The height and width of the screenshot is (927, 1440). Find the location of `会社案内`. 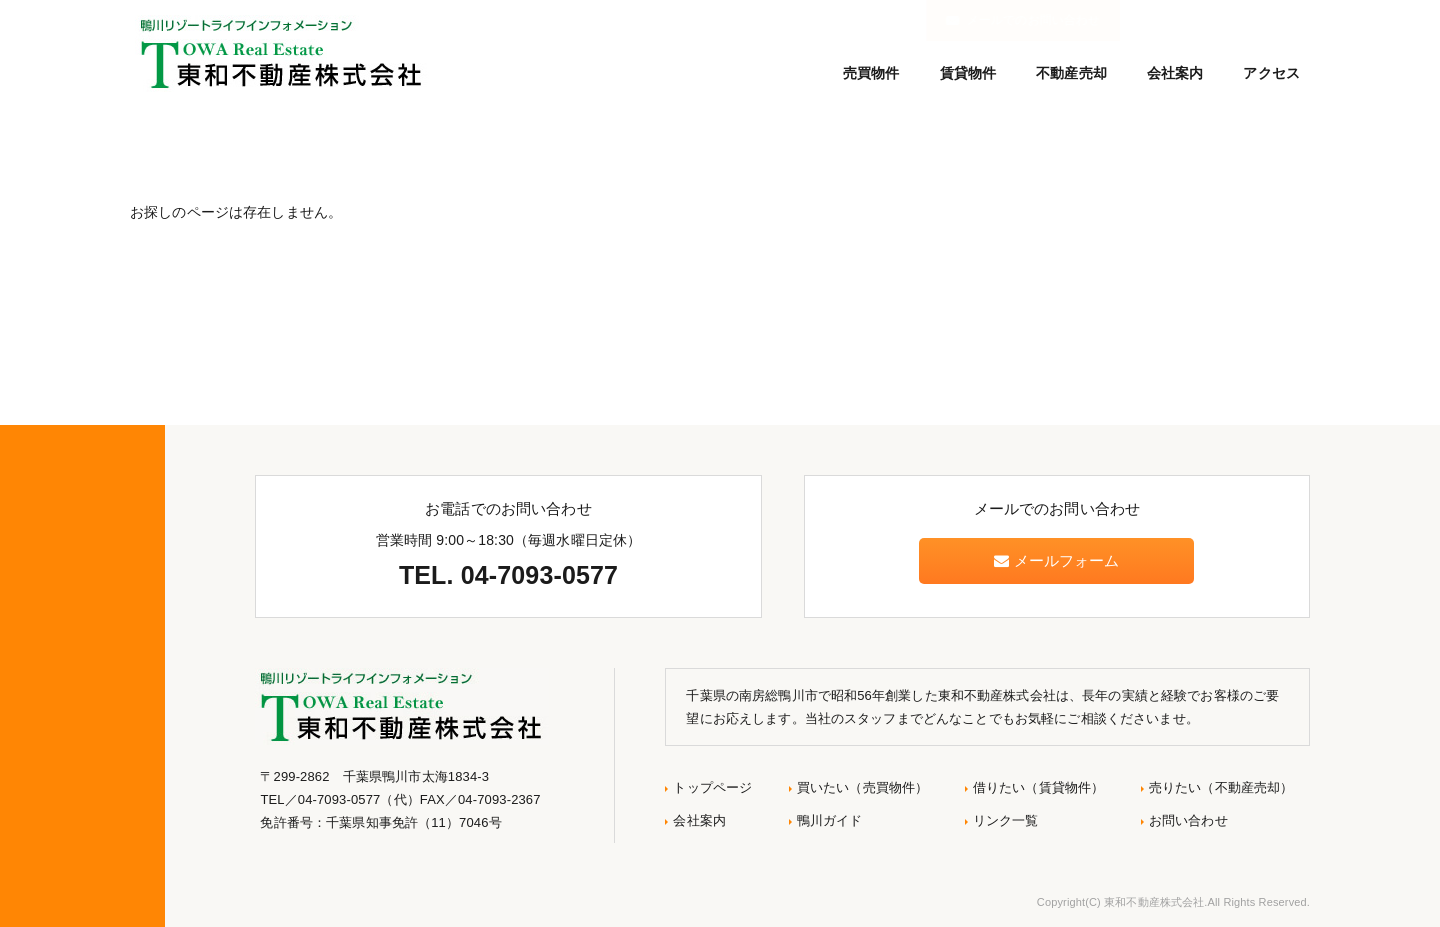

会社案内 is located at coordinates (1175, 73).